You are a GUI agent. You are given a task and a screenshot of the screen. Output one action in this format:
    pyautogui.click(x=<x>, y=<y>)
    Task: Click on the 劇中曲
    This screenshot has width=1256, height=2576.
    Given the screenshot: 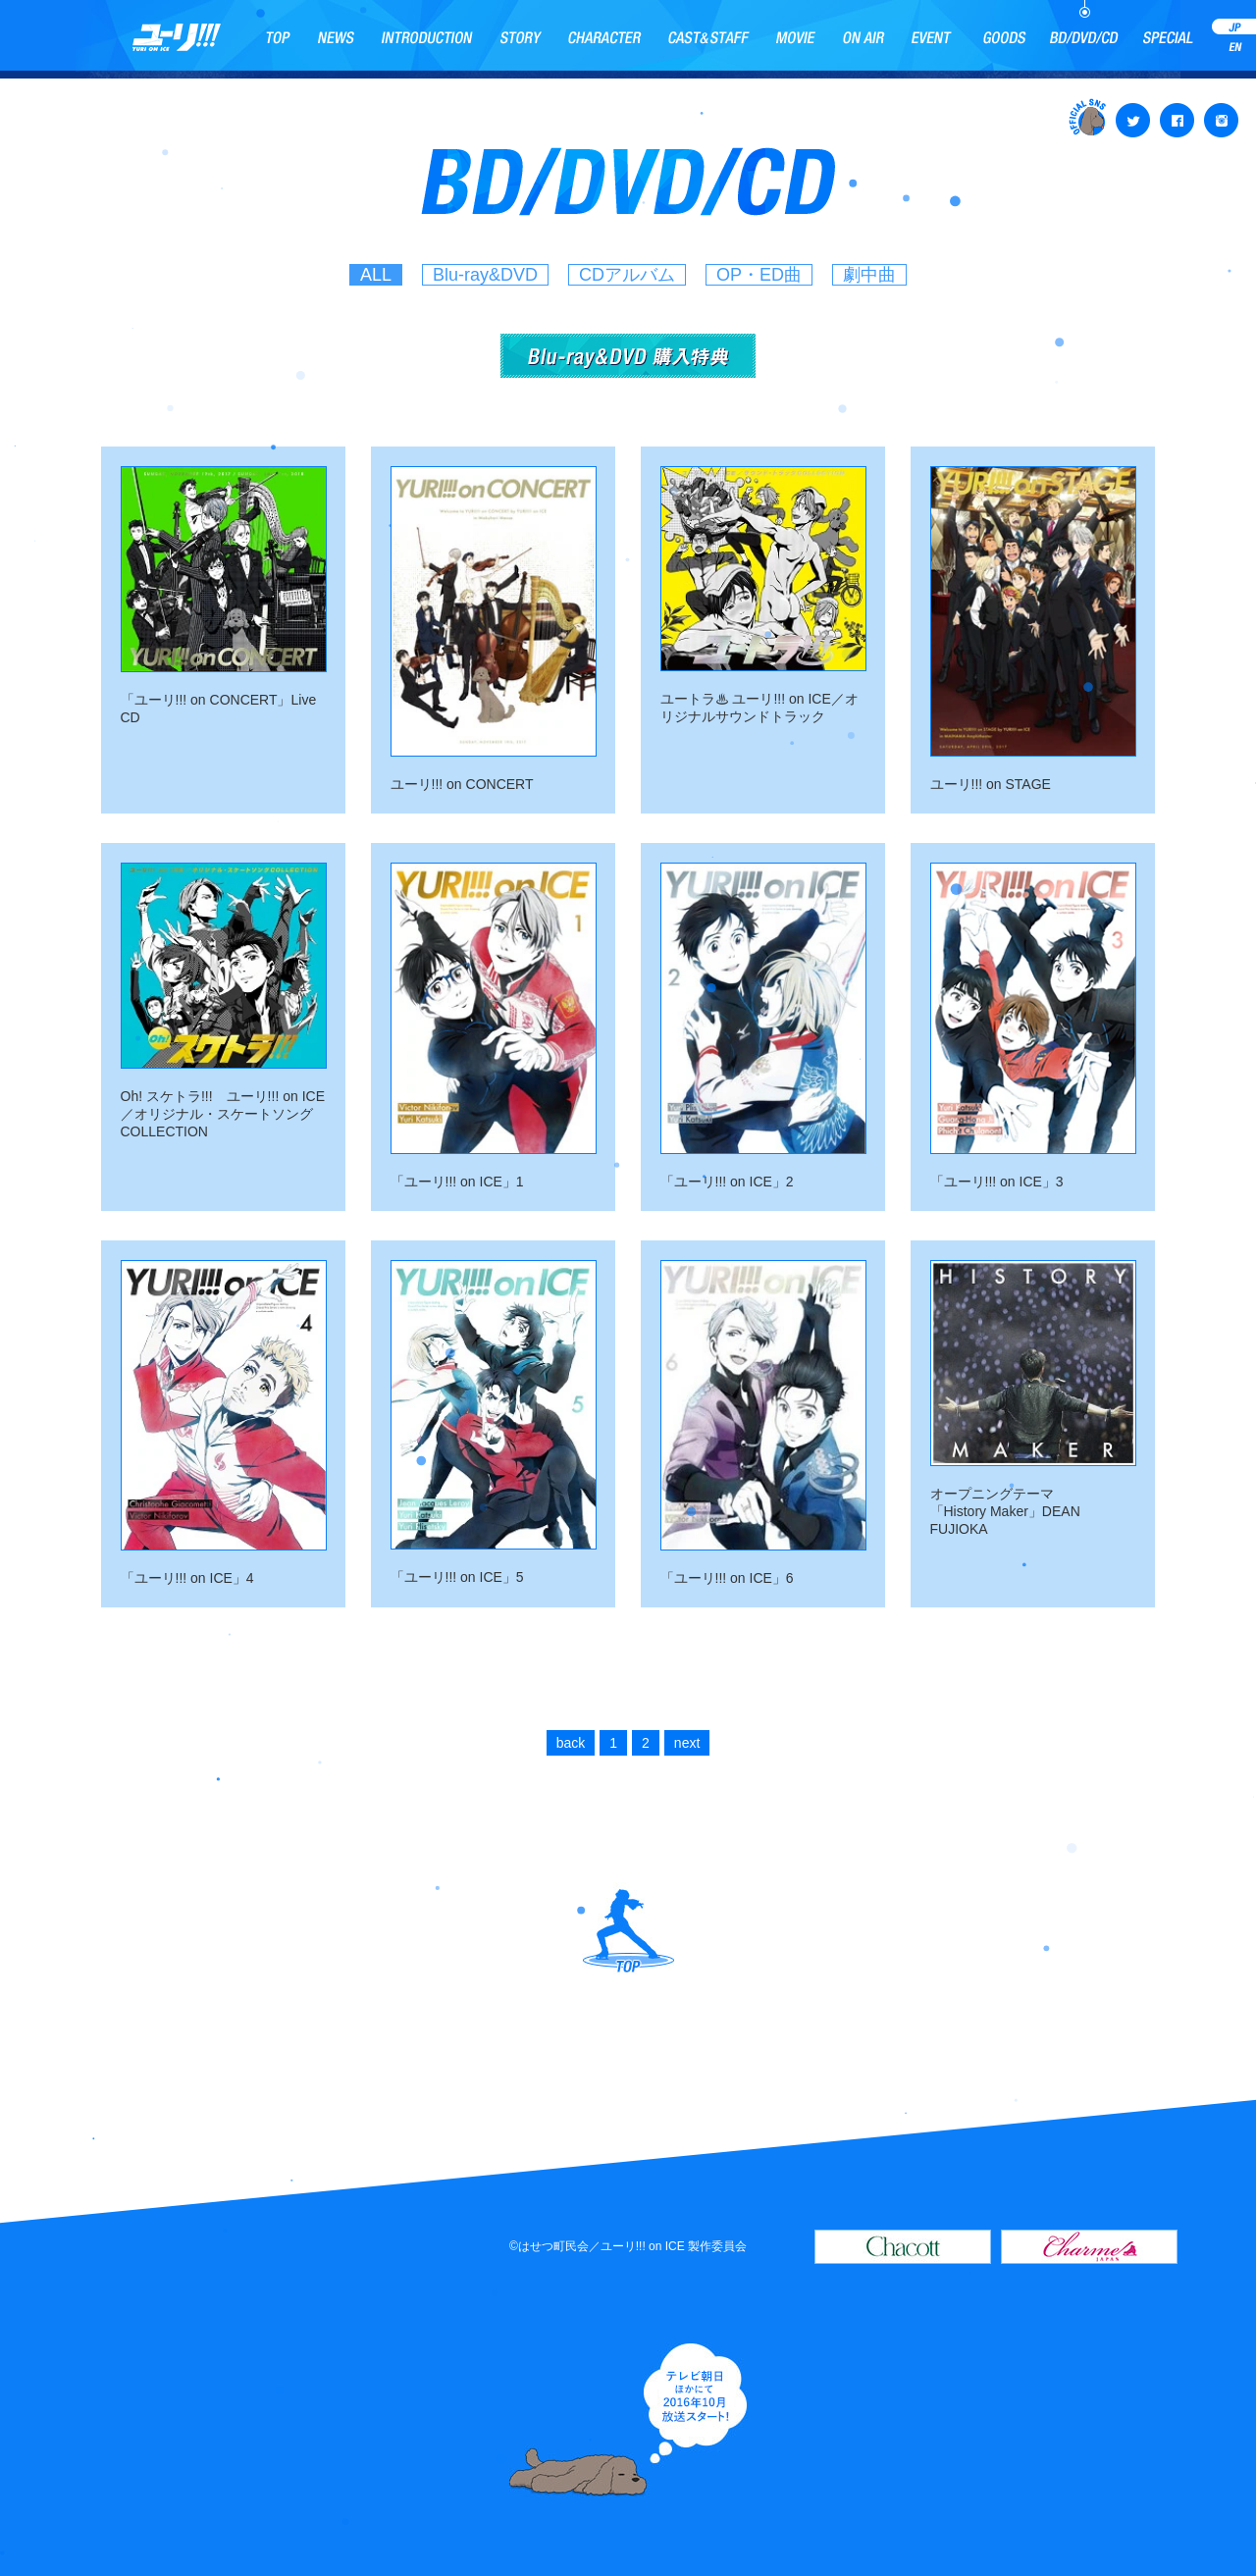 What is the action you would take?
    pyautogui.click(x=869, y=275)
    